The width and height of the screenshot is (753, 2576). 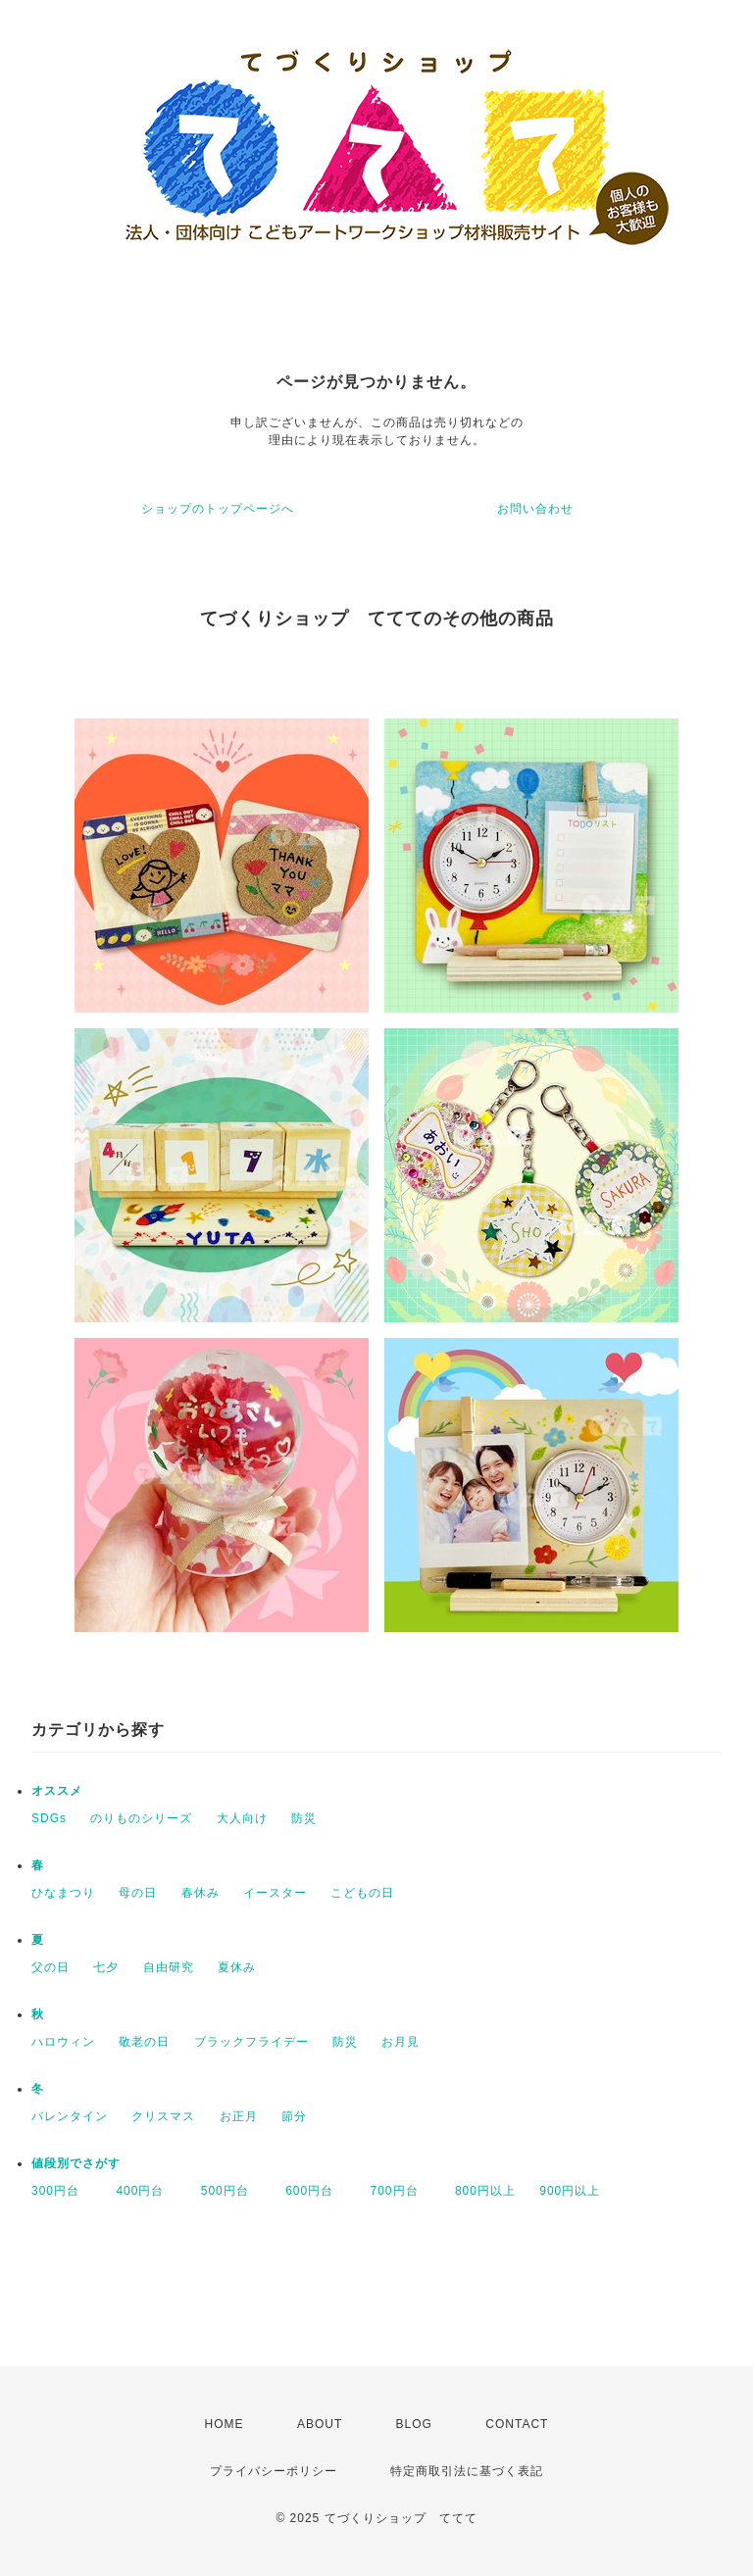 I want to click on のりものシリーズ, so click(x=141, y=1818).